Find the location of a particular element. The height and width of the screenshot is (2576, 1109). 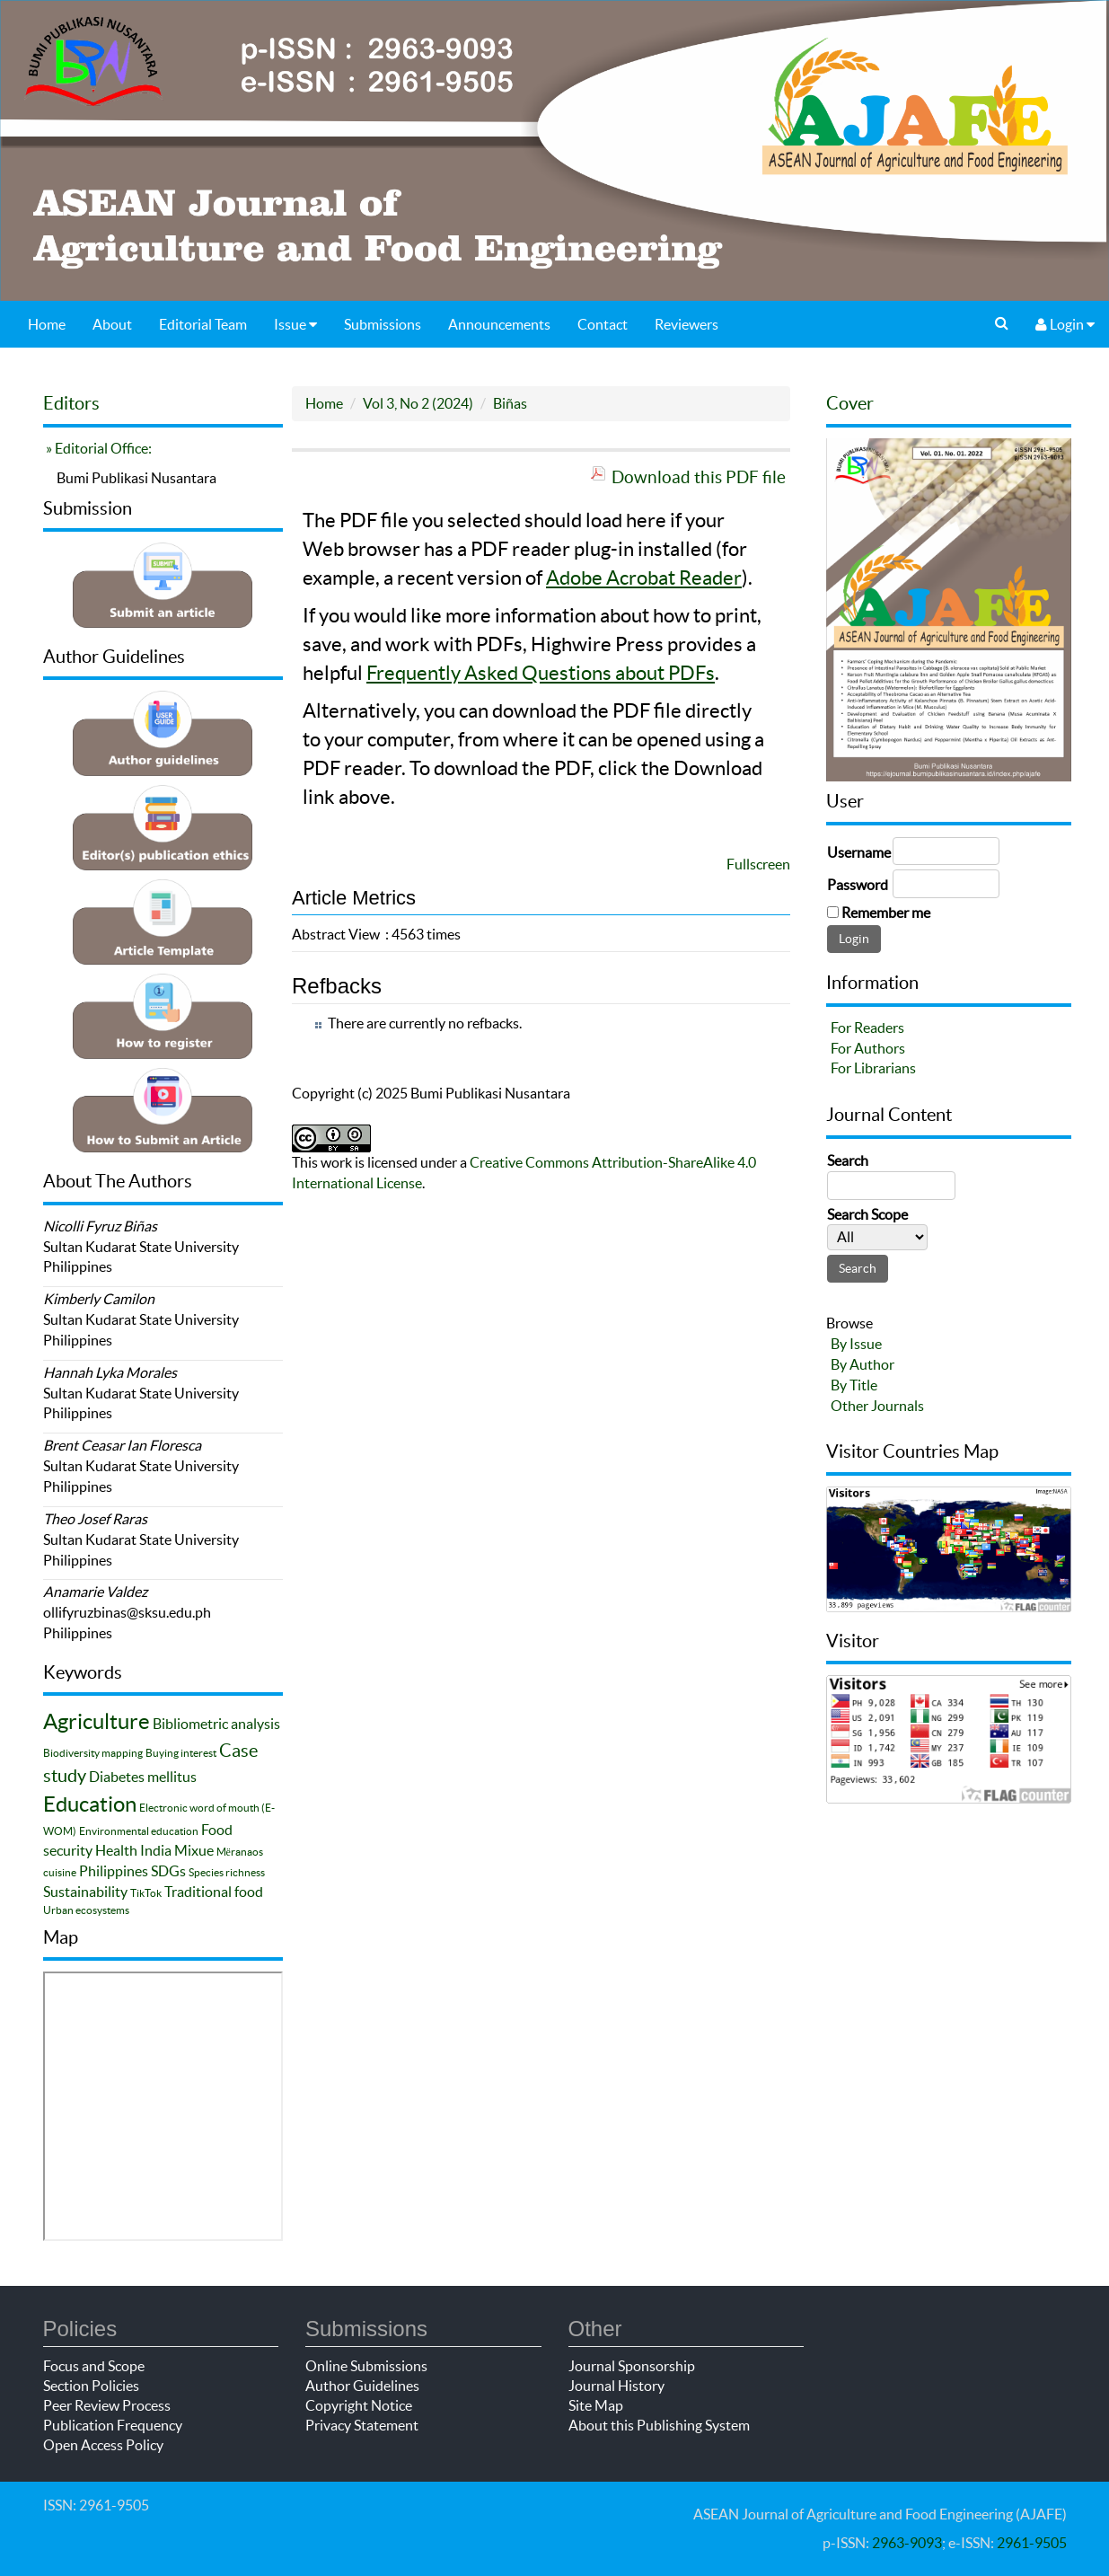

By Title is located at coordinates (854, 1385).